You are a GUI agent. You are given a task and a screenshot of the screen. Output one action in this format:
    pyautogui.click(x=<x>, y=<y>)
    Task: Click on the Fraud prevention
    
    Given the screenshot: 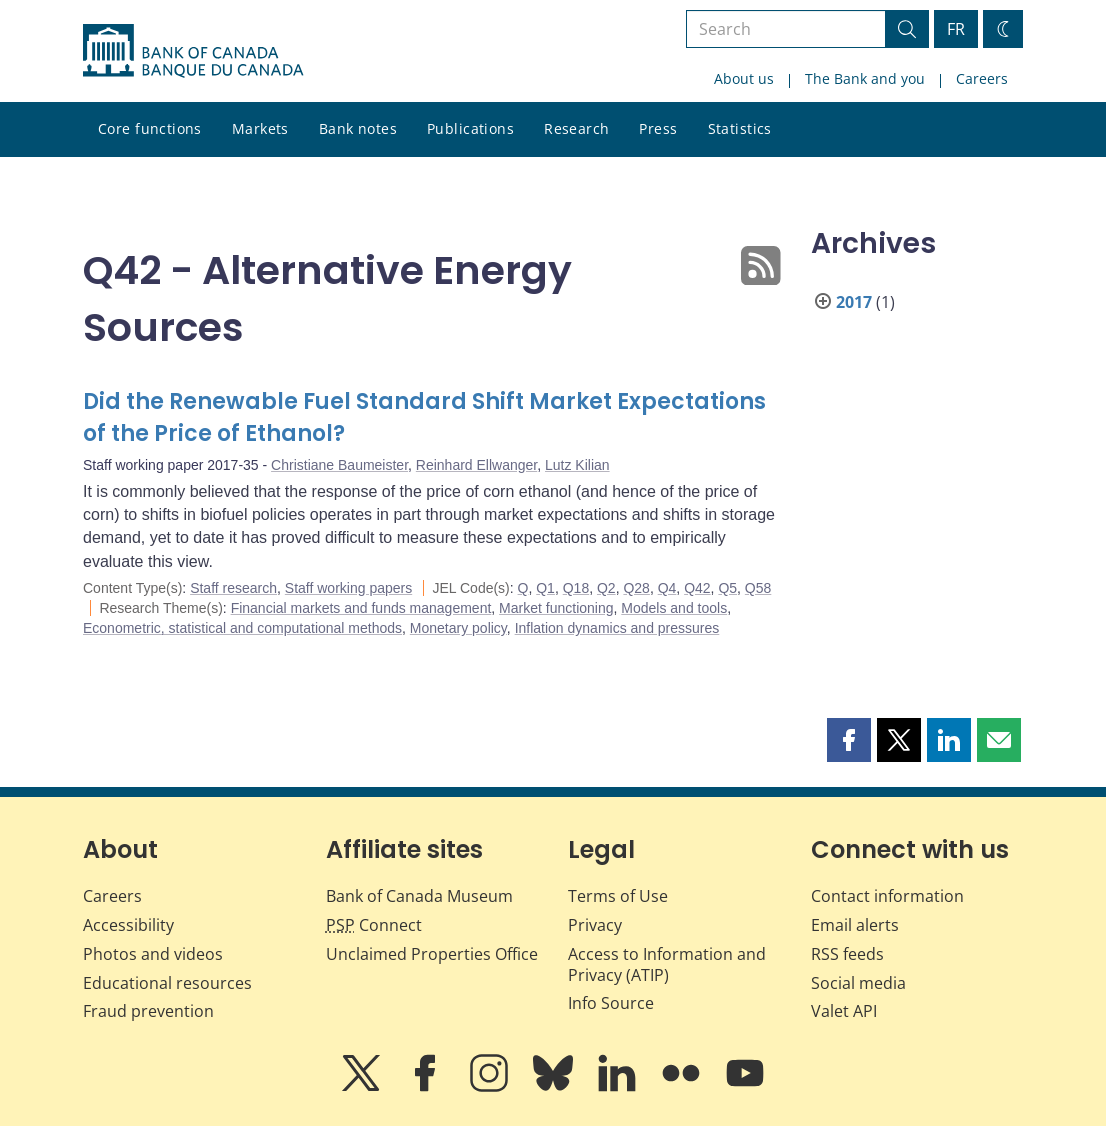 What is the action you would take?
    pyautogui.click(x=148, y=1011)
    